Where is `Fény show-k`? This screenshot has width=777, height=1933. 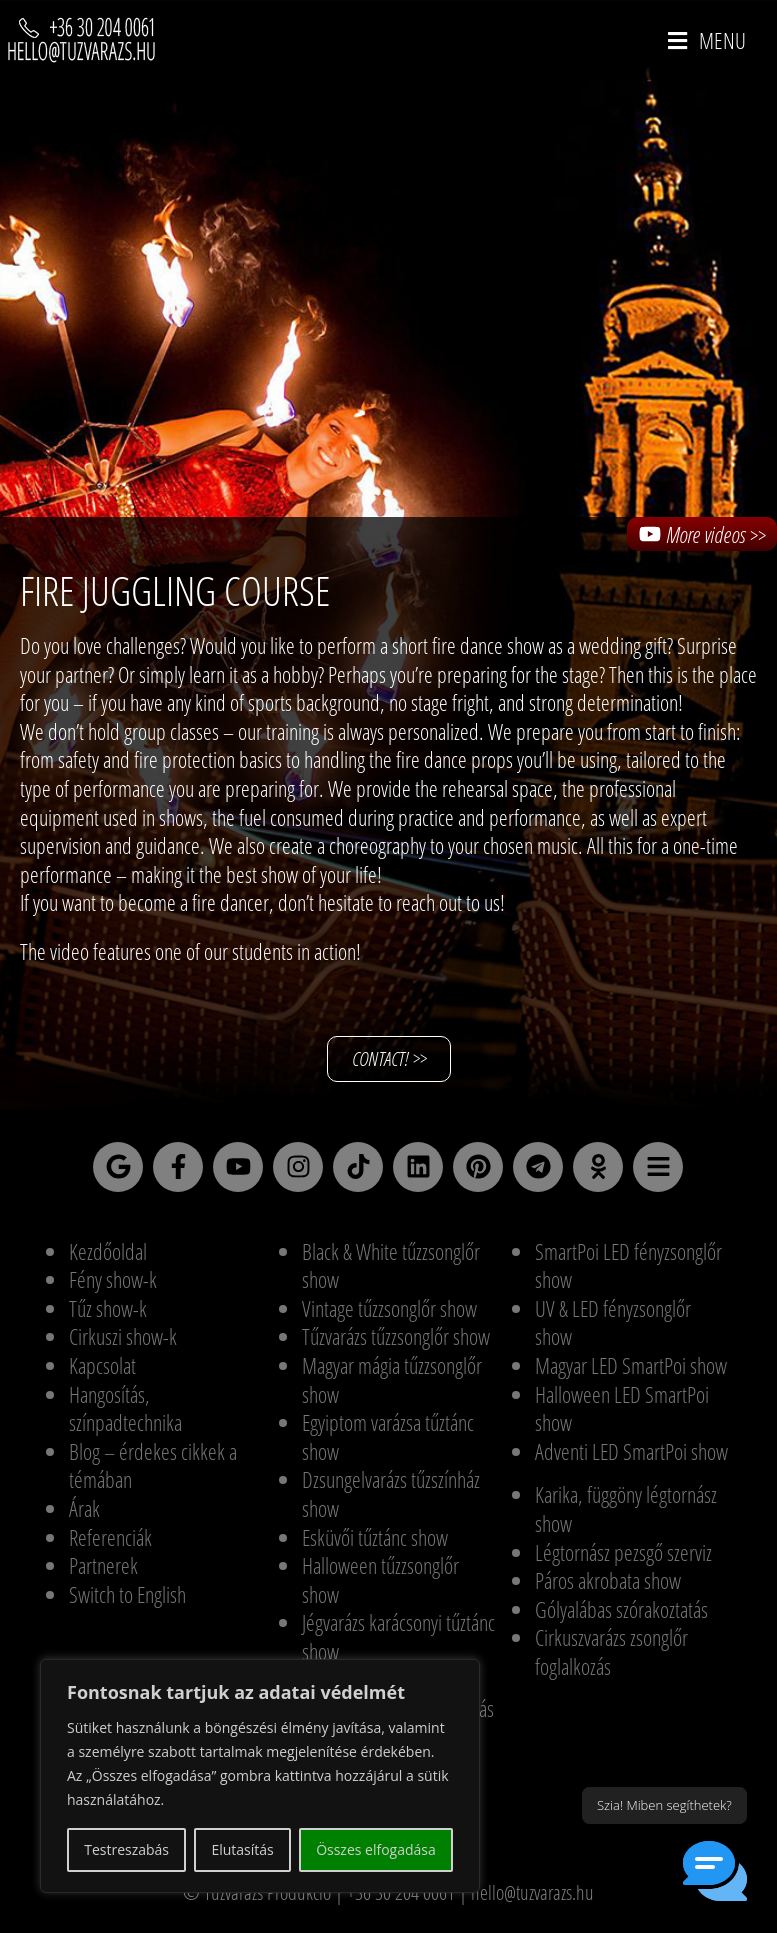
Fény show-k is located at coordinates (113, 1279).